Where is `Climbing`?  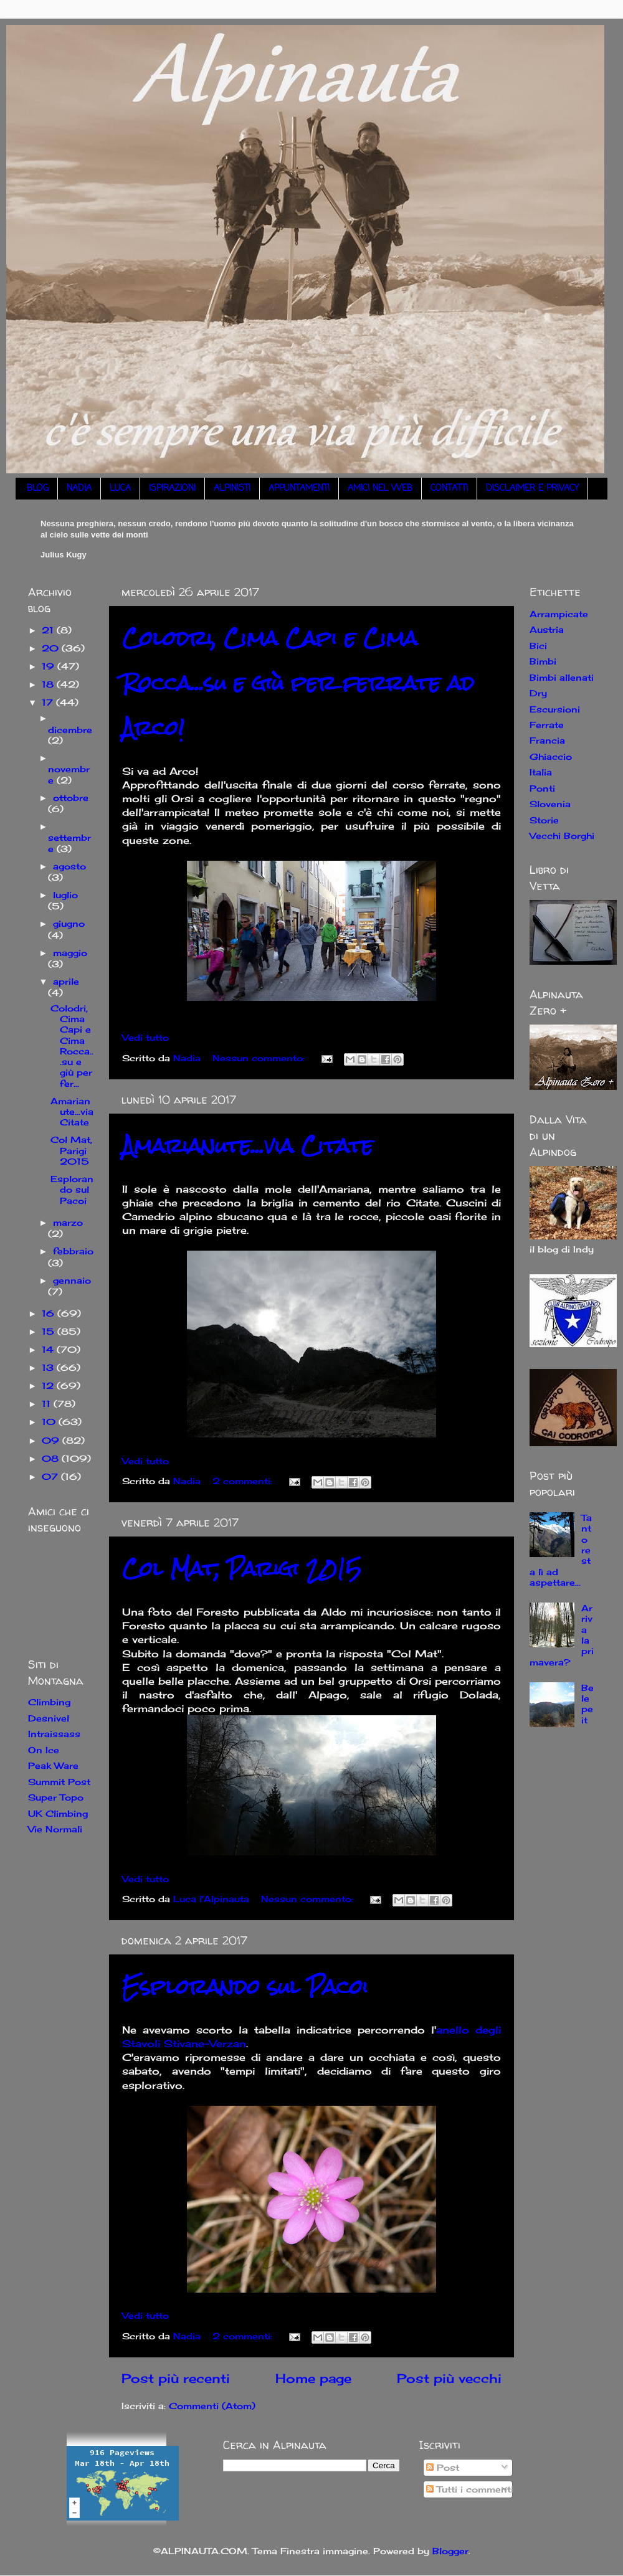
Climbing is located at coordinates (49, 1702).